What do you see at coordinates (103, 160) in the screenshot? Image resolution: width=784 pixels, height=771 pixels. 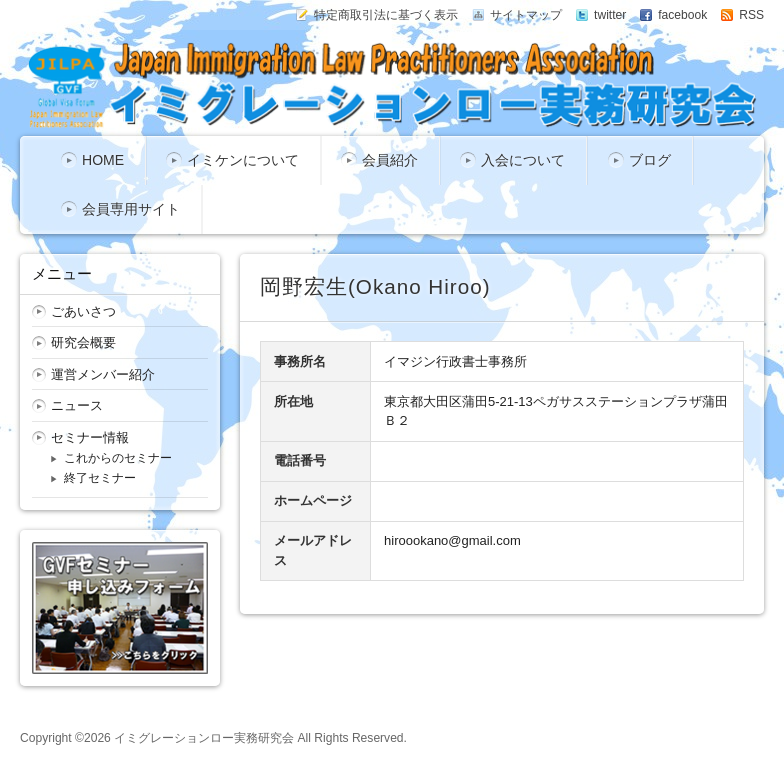 I see `HOME` at bounding box center [103, 160].